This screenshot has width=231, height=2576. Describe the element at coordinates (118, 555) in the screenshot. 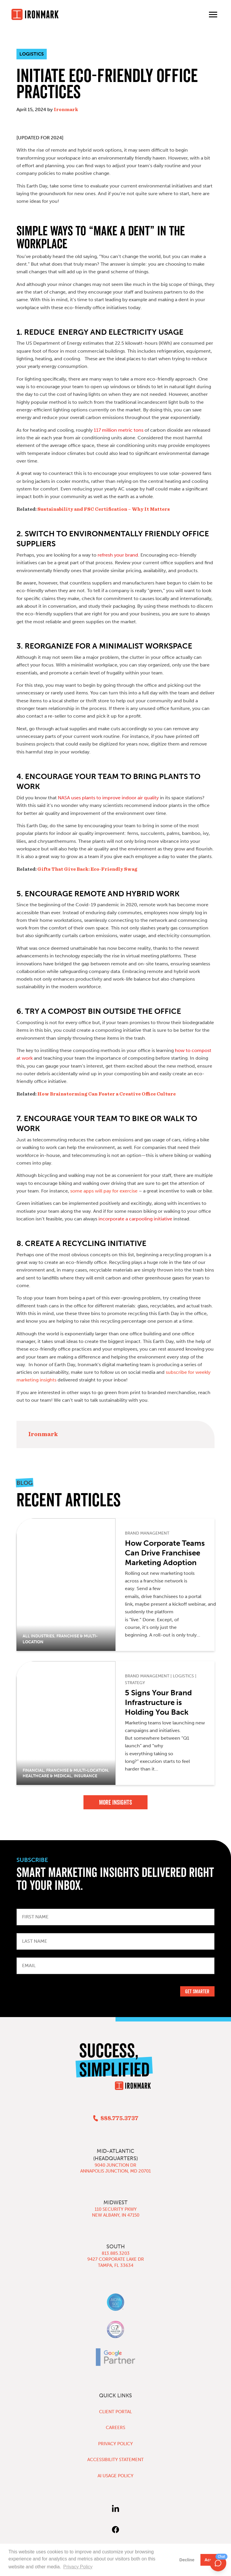

I see `refresh your brand` at that location.